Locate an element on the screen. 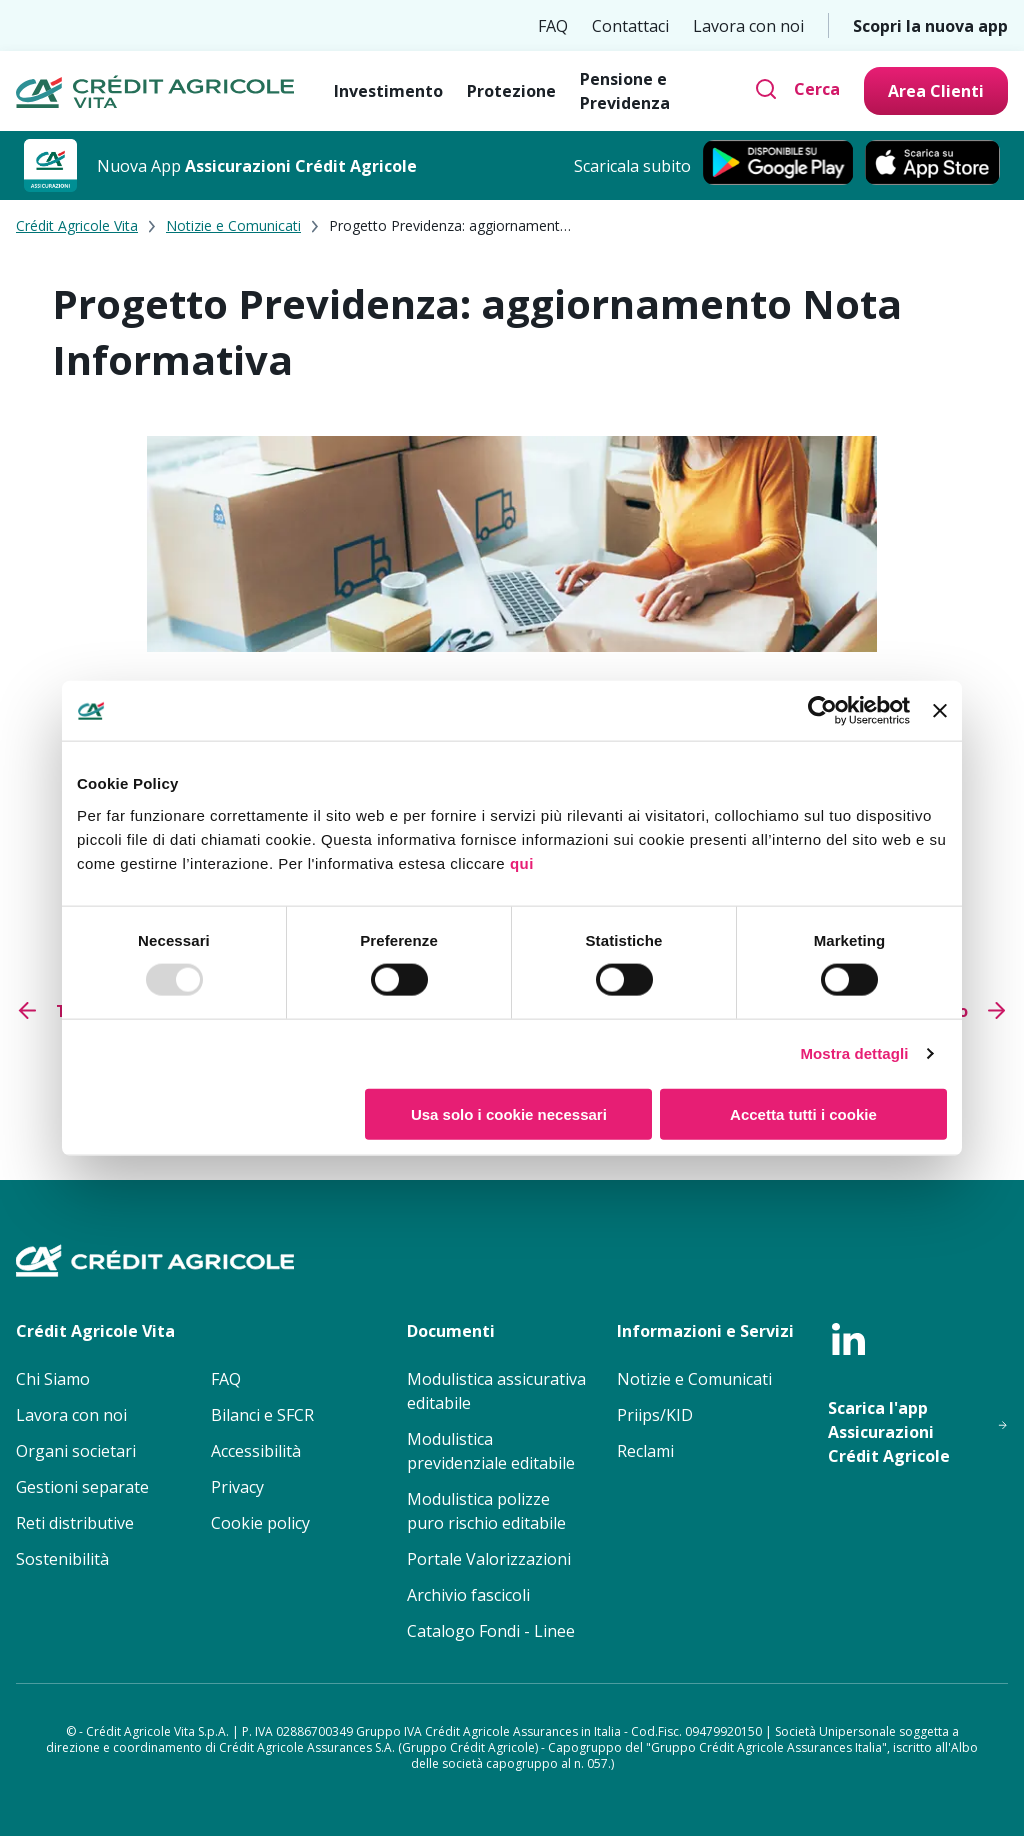  Gestioni separate is located at coordinates (82, 1487).